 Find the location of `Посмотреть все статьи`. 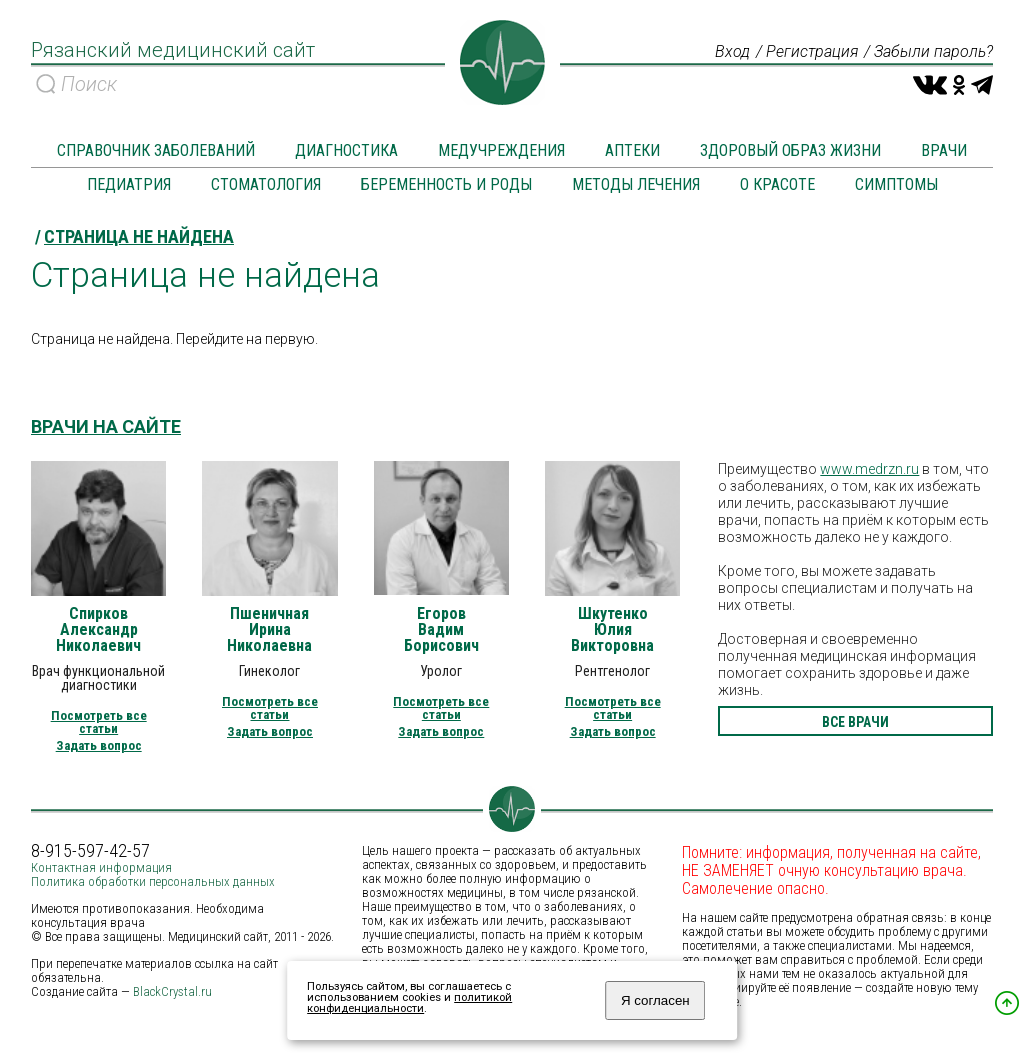

Посмотреть все статьи is located at coordinates (99, 722).